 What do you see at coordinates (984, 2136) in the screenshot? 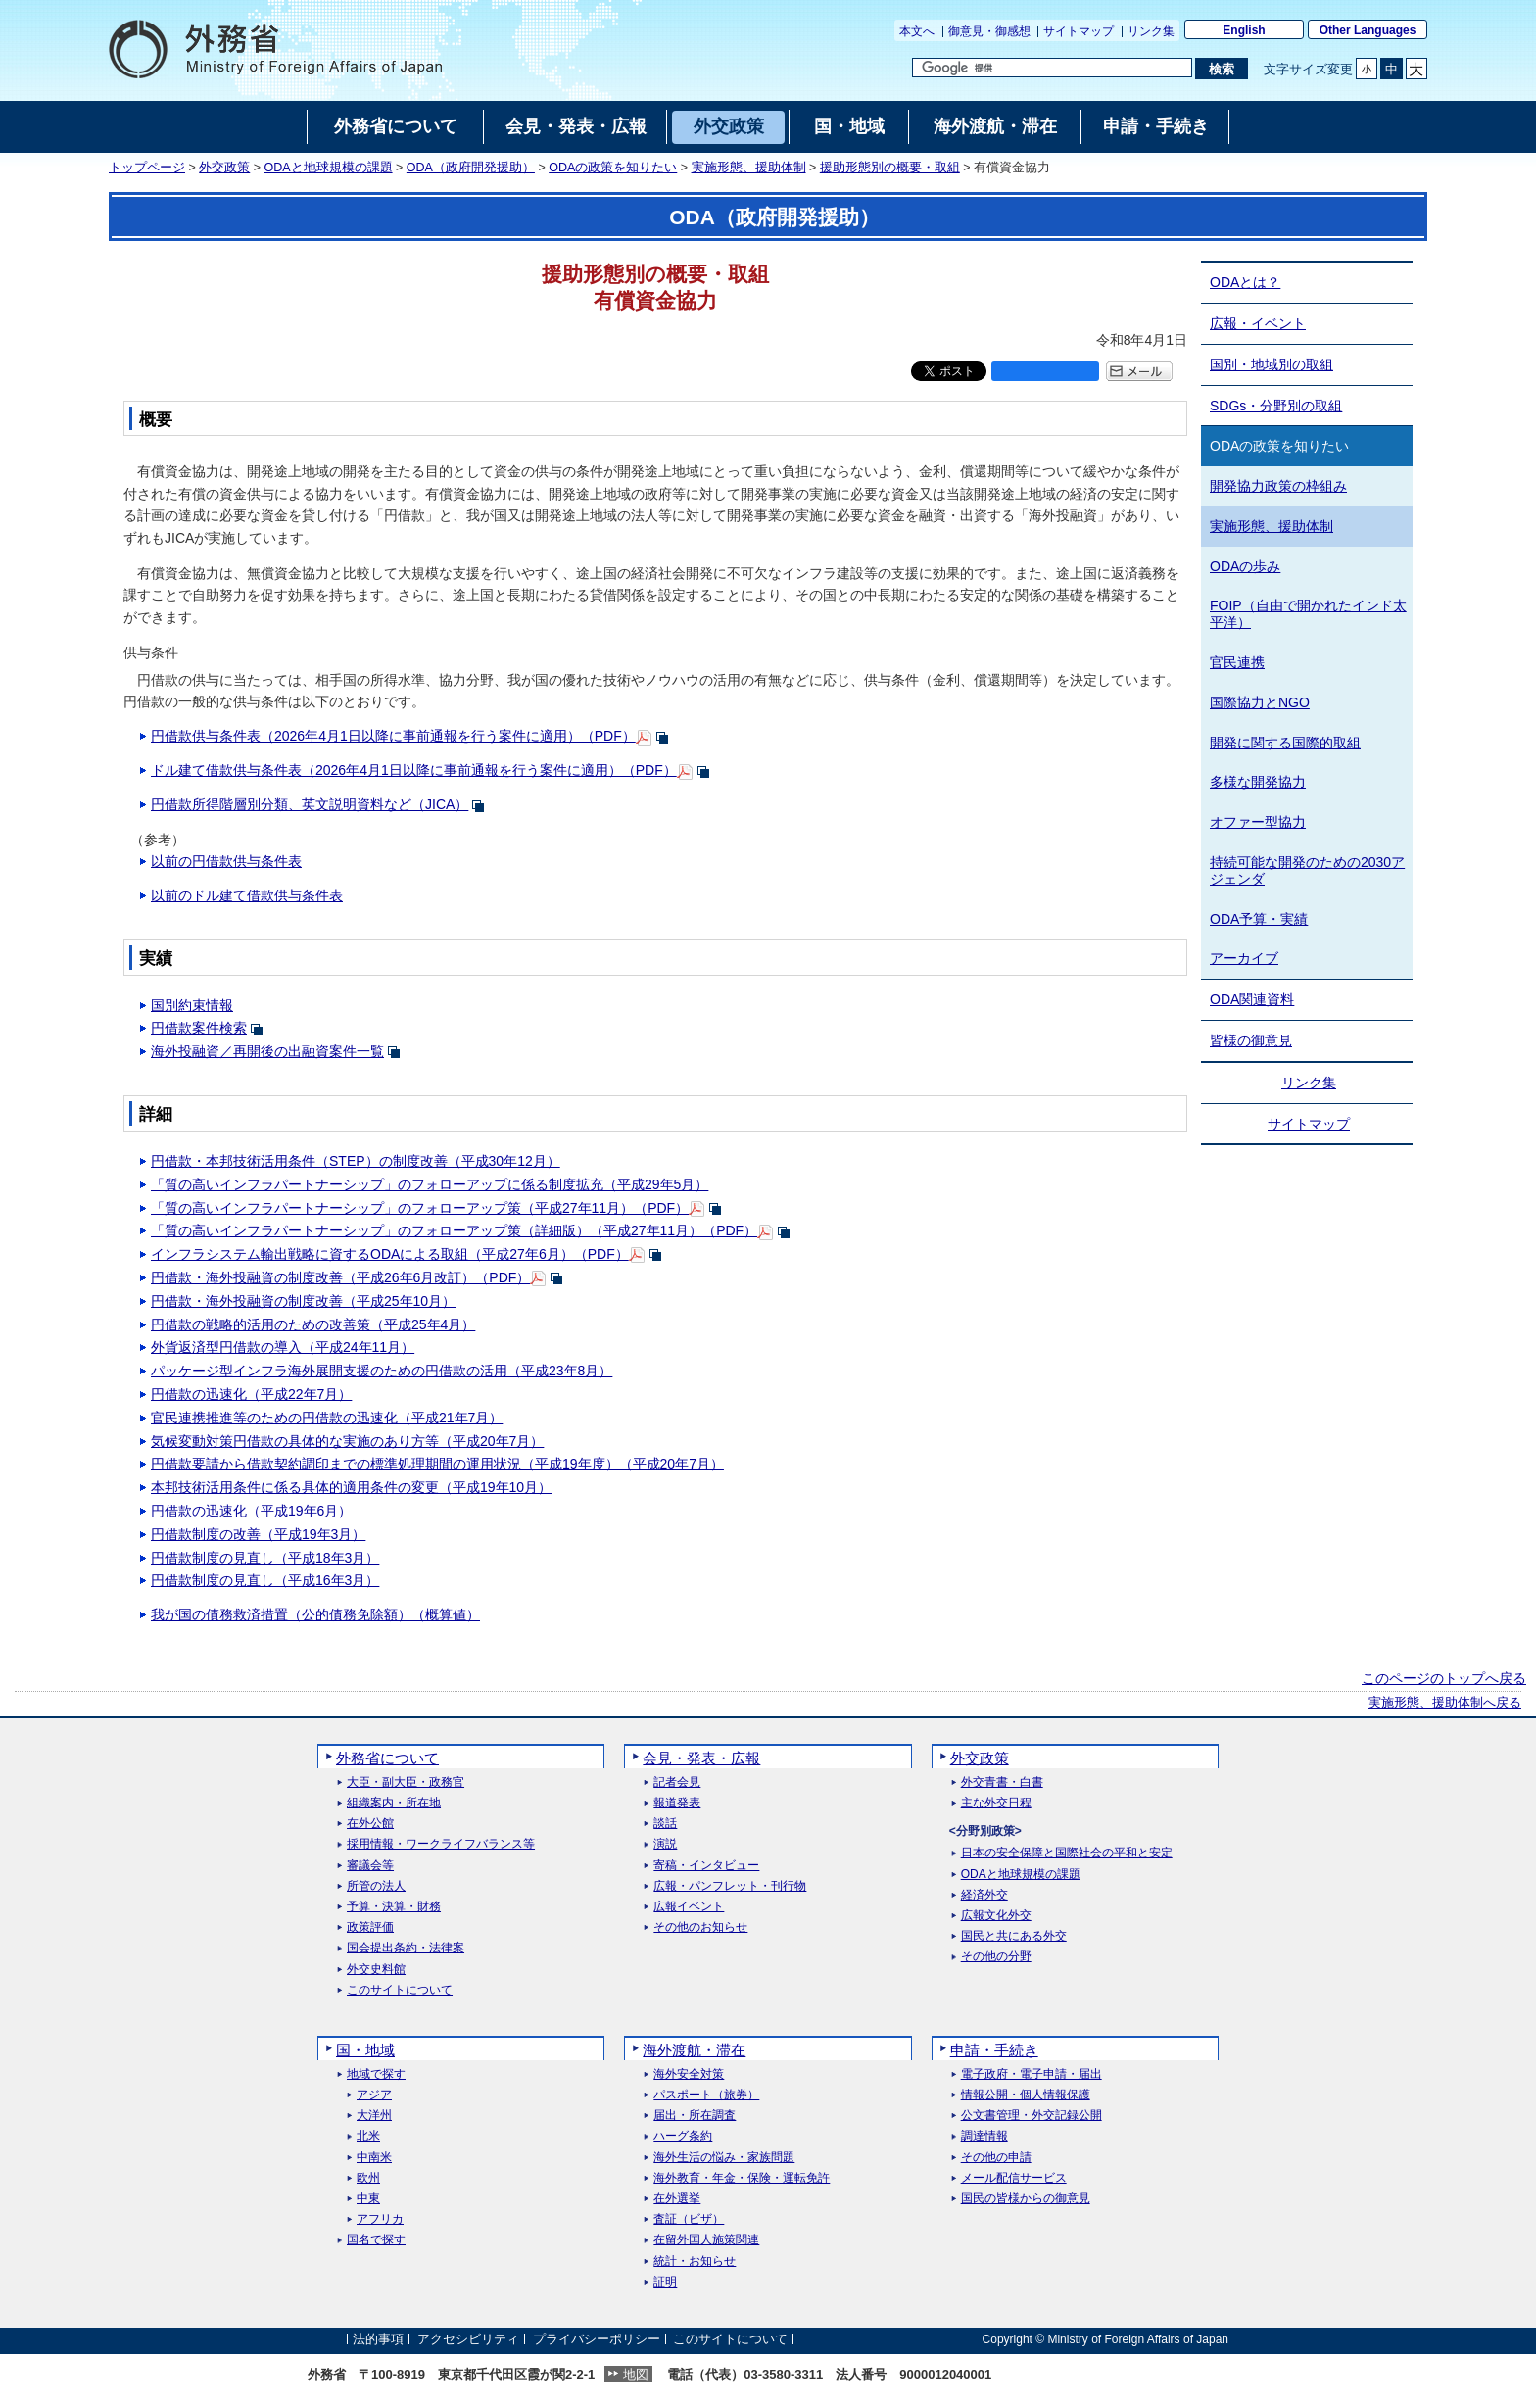
I see `調達情報` at bounding box center [984, 2136].